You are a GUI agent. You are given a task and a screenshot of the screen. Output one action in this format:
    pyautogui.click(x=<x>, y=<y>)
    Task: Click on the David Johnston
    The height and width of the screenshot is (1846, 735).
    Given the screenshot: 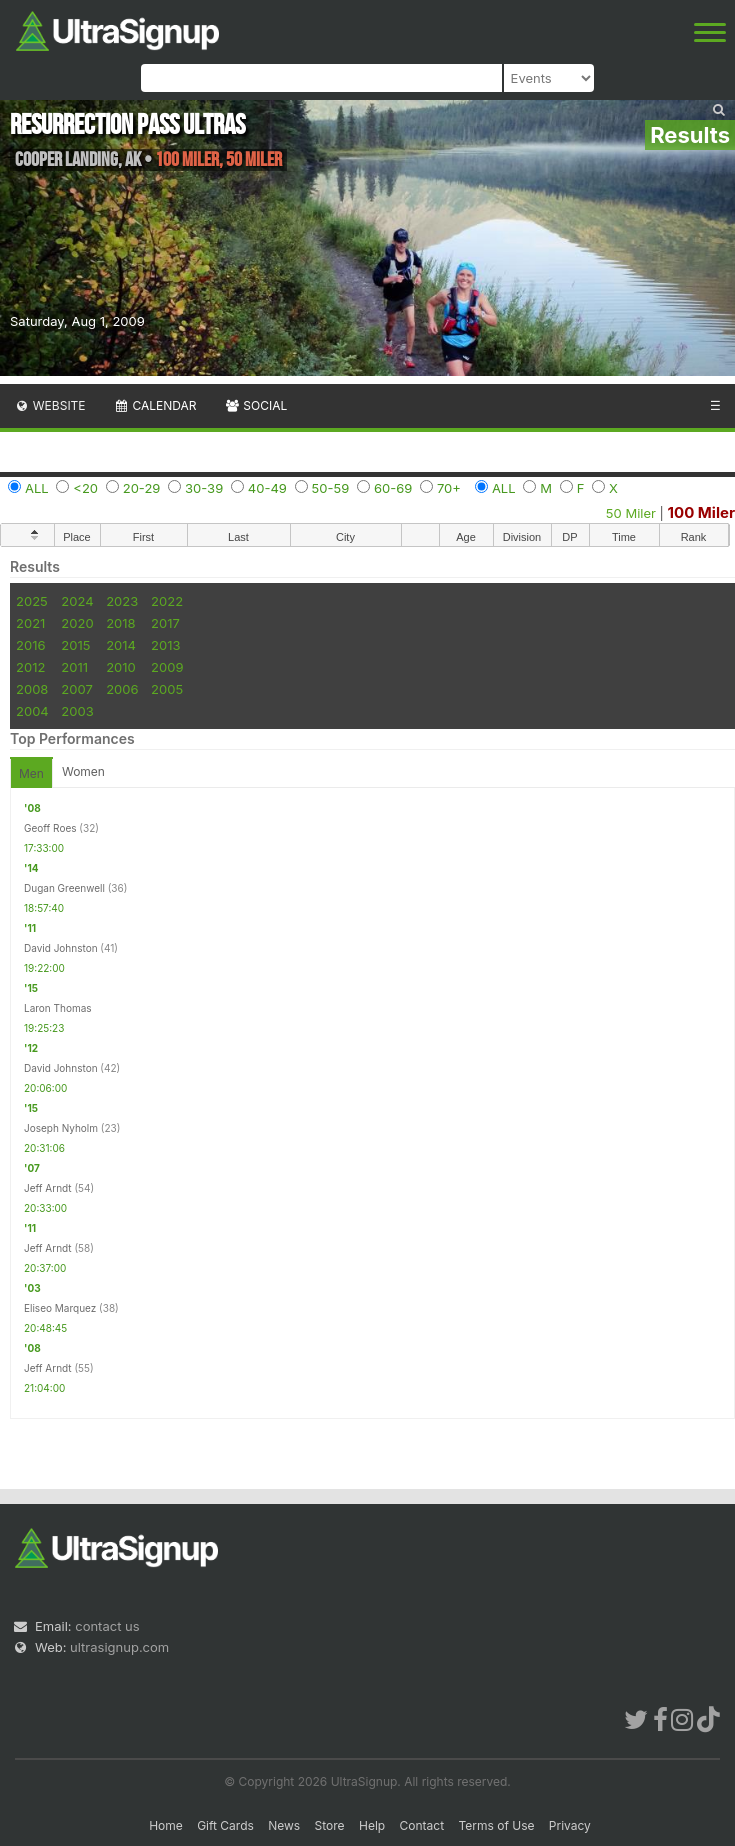 What is the action you would take?
    pyautogui.click(x=61, y=948)
    